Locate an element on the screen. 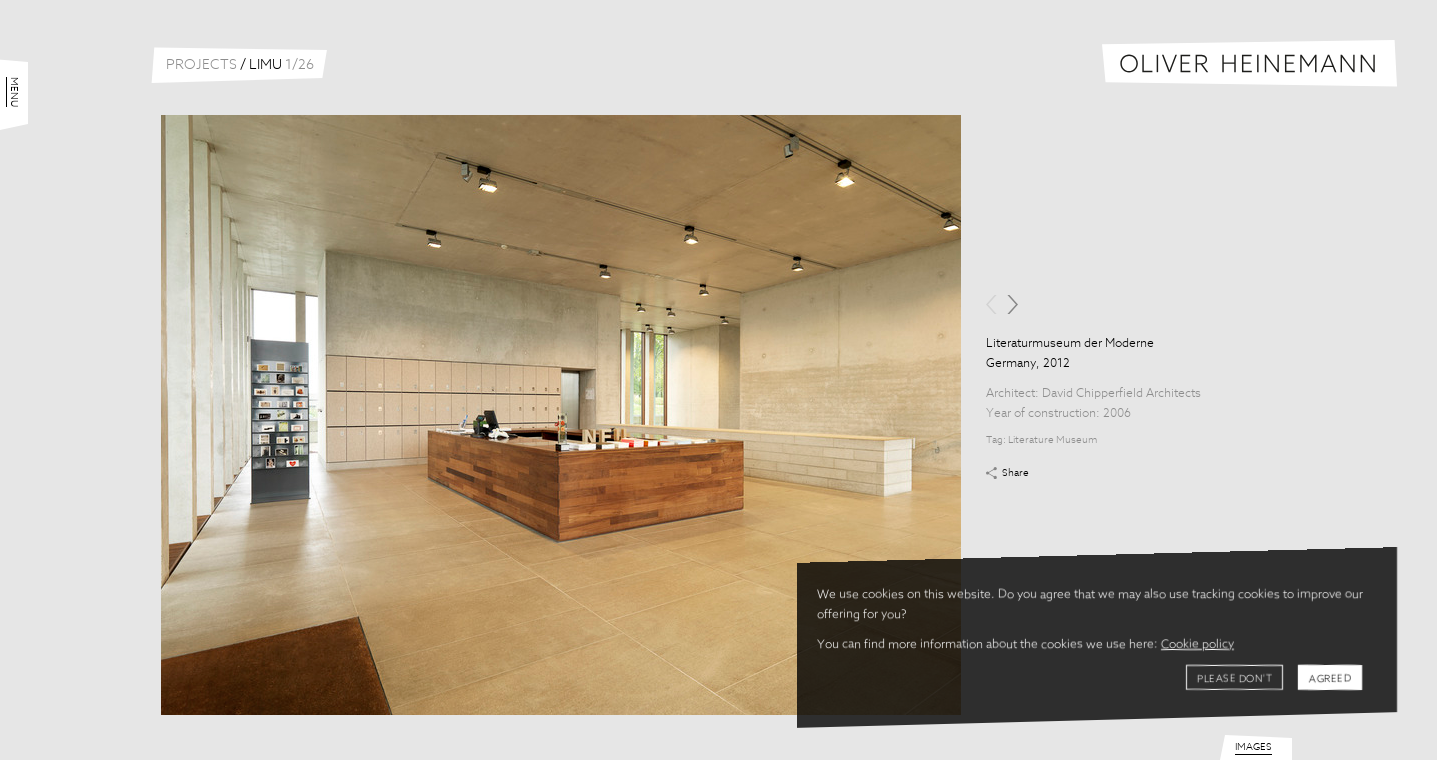  David Chipperfield Architects is located at coordinates (1121, 394).